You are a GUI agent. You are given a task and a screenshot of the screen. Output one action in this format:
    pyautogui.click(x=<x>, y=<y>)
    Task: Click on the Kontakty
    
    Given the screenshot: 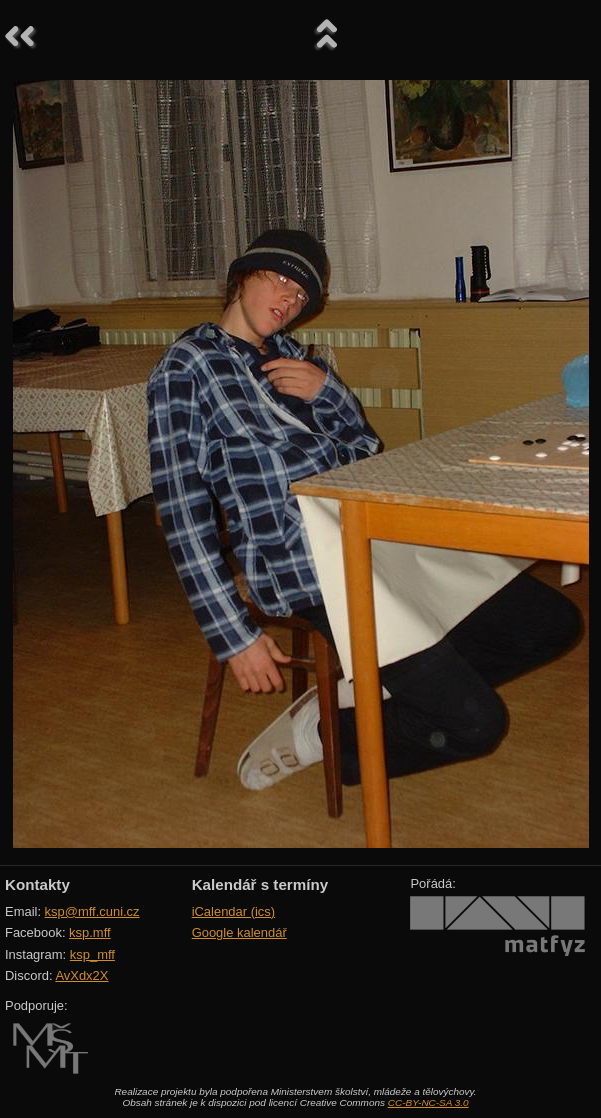 What is the action you would take?
    pyautogui.click(x=37, y=884)
    